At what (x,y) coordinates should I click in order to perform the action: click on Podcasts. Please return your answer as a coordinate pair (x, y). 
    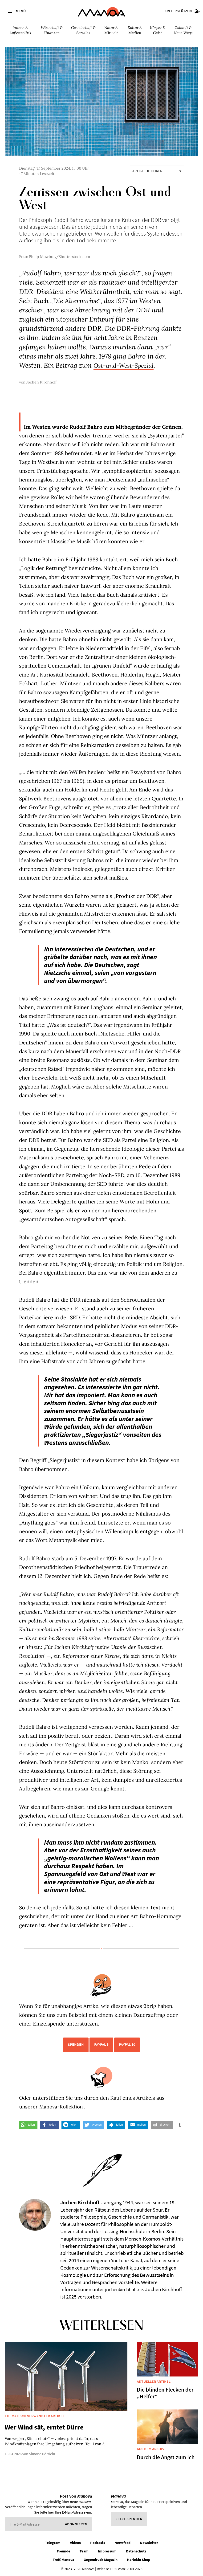
    Looking at the image, I should click on (97, 2542).